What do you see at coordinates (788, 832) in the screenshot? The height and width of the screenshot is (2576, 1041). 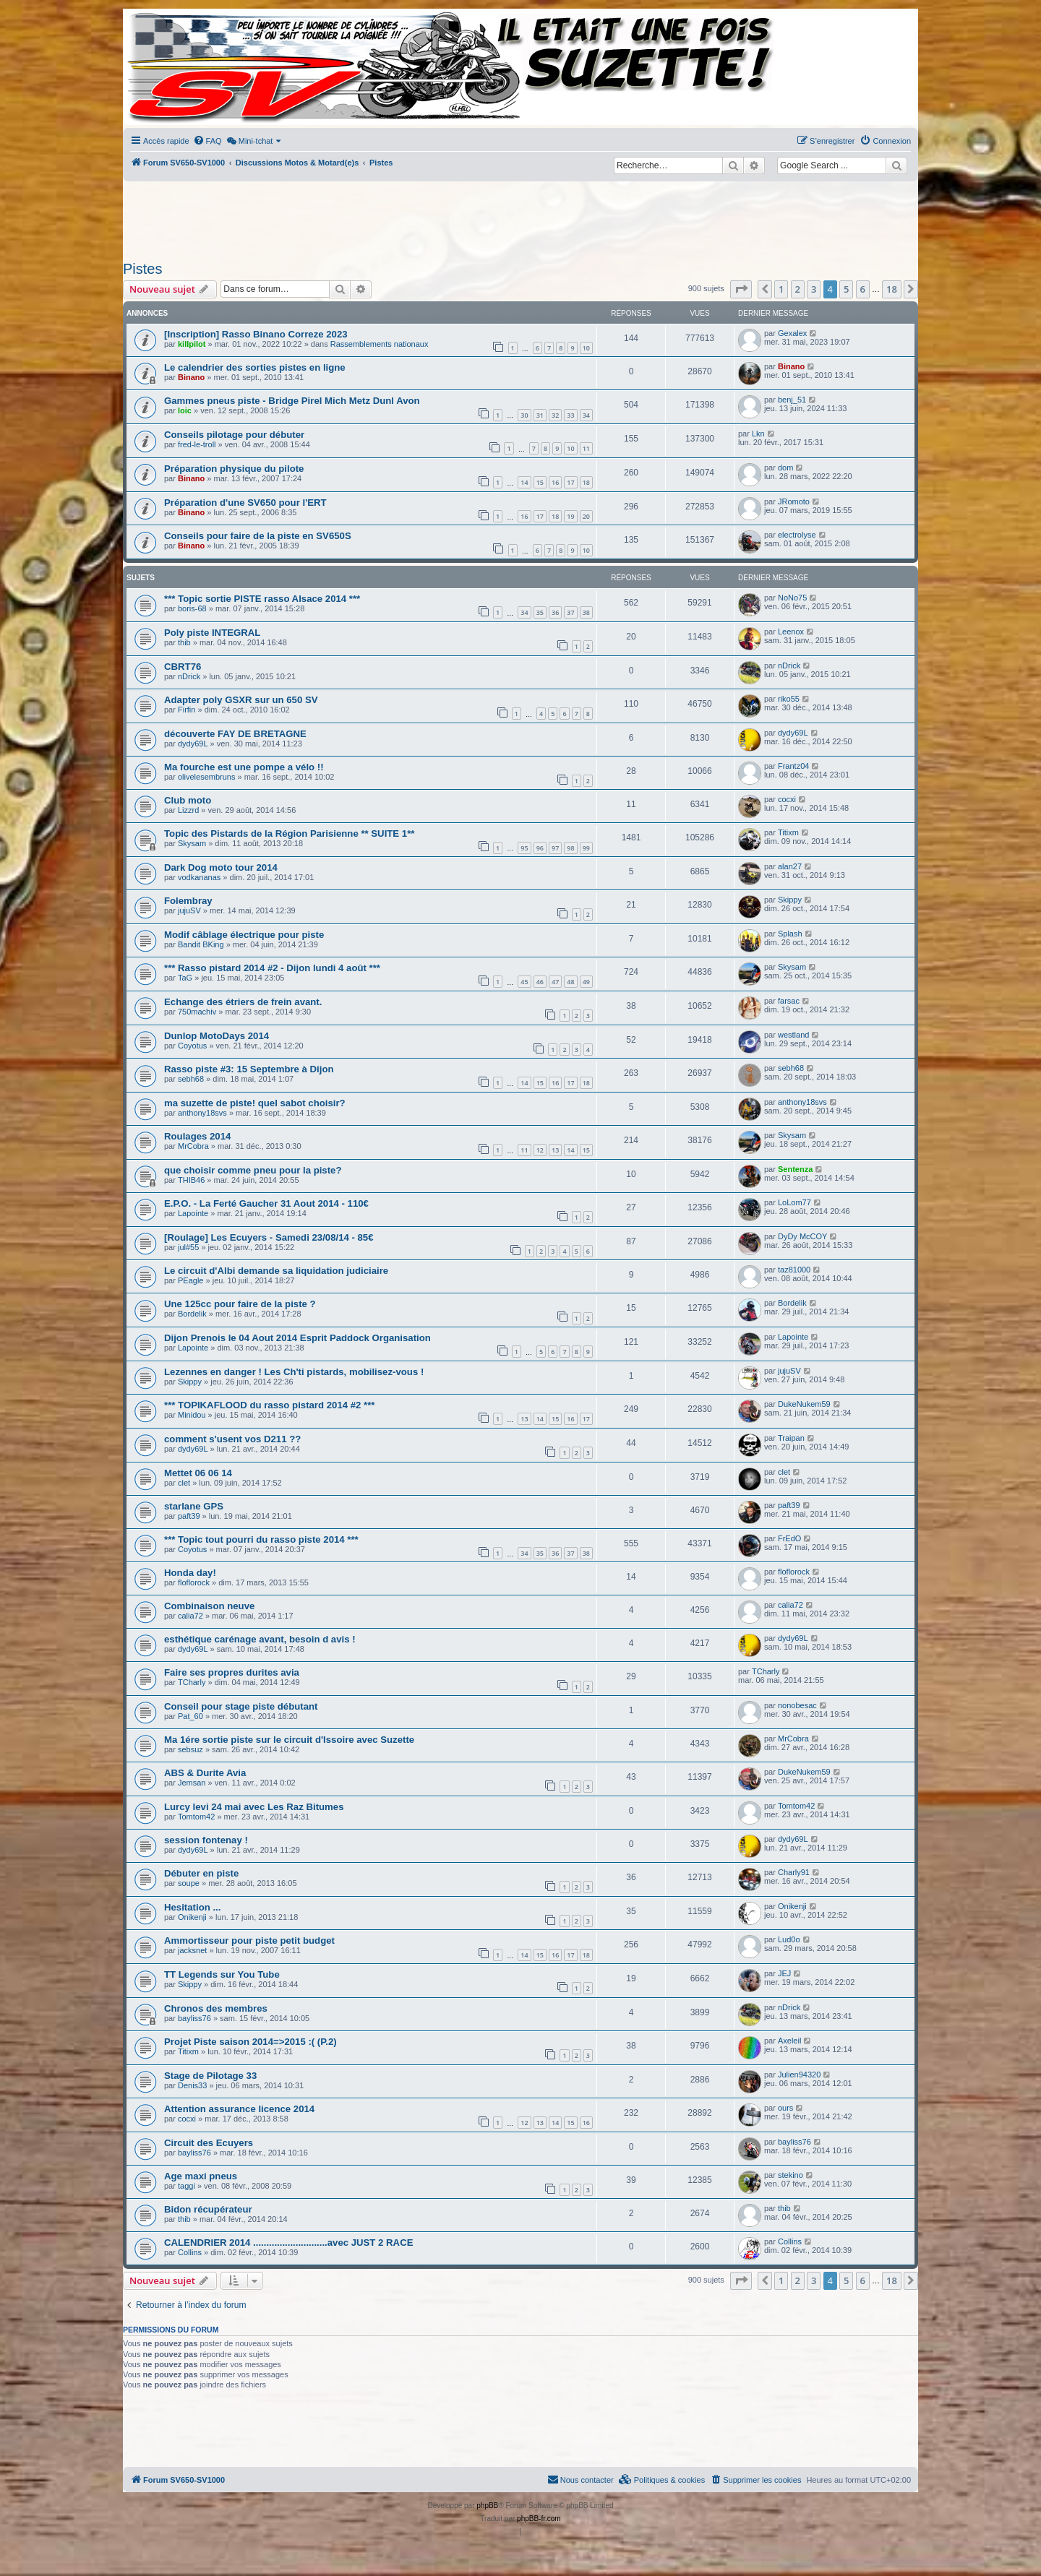 I see `Titixm` at bounding box center [788, 832].